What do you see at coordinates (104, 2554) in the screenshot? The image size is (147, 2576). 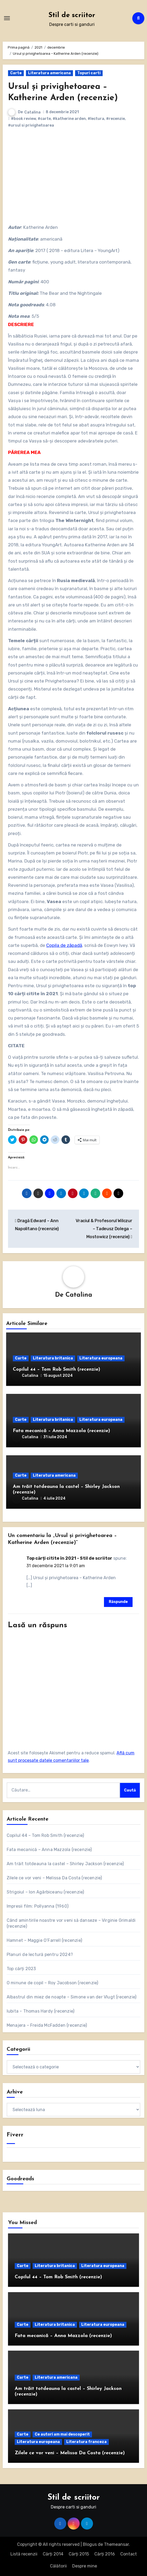 I see `Cărți 2016` at bounding box center [104, 2554].